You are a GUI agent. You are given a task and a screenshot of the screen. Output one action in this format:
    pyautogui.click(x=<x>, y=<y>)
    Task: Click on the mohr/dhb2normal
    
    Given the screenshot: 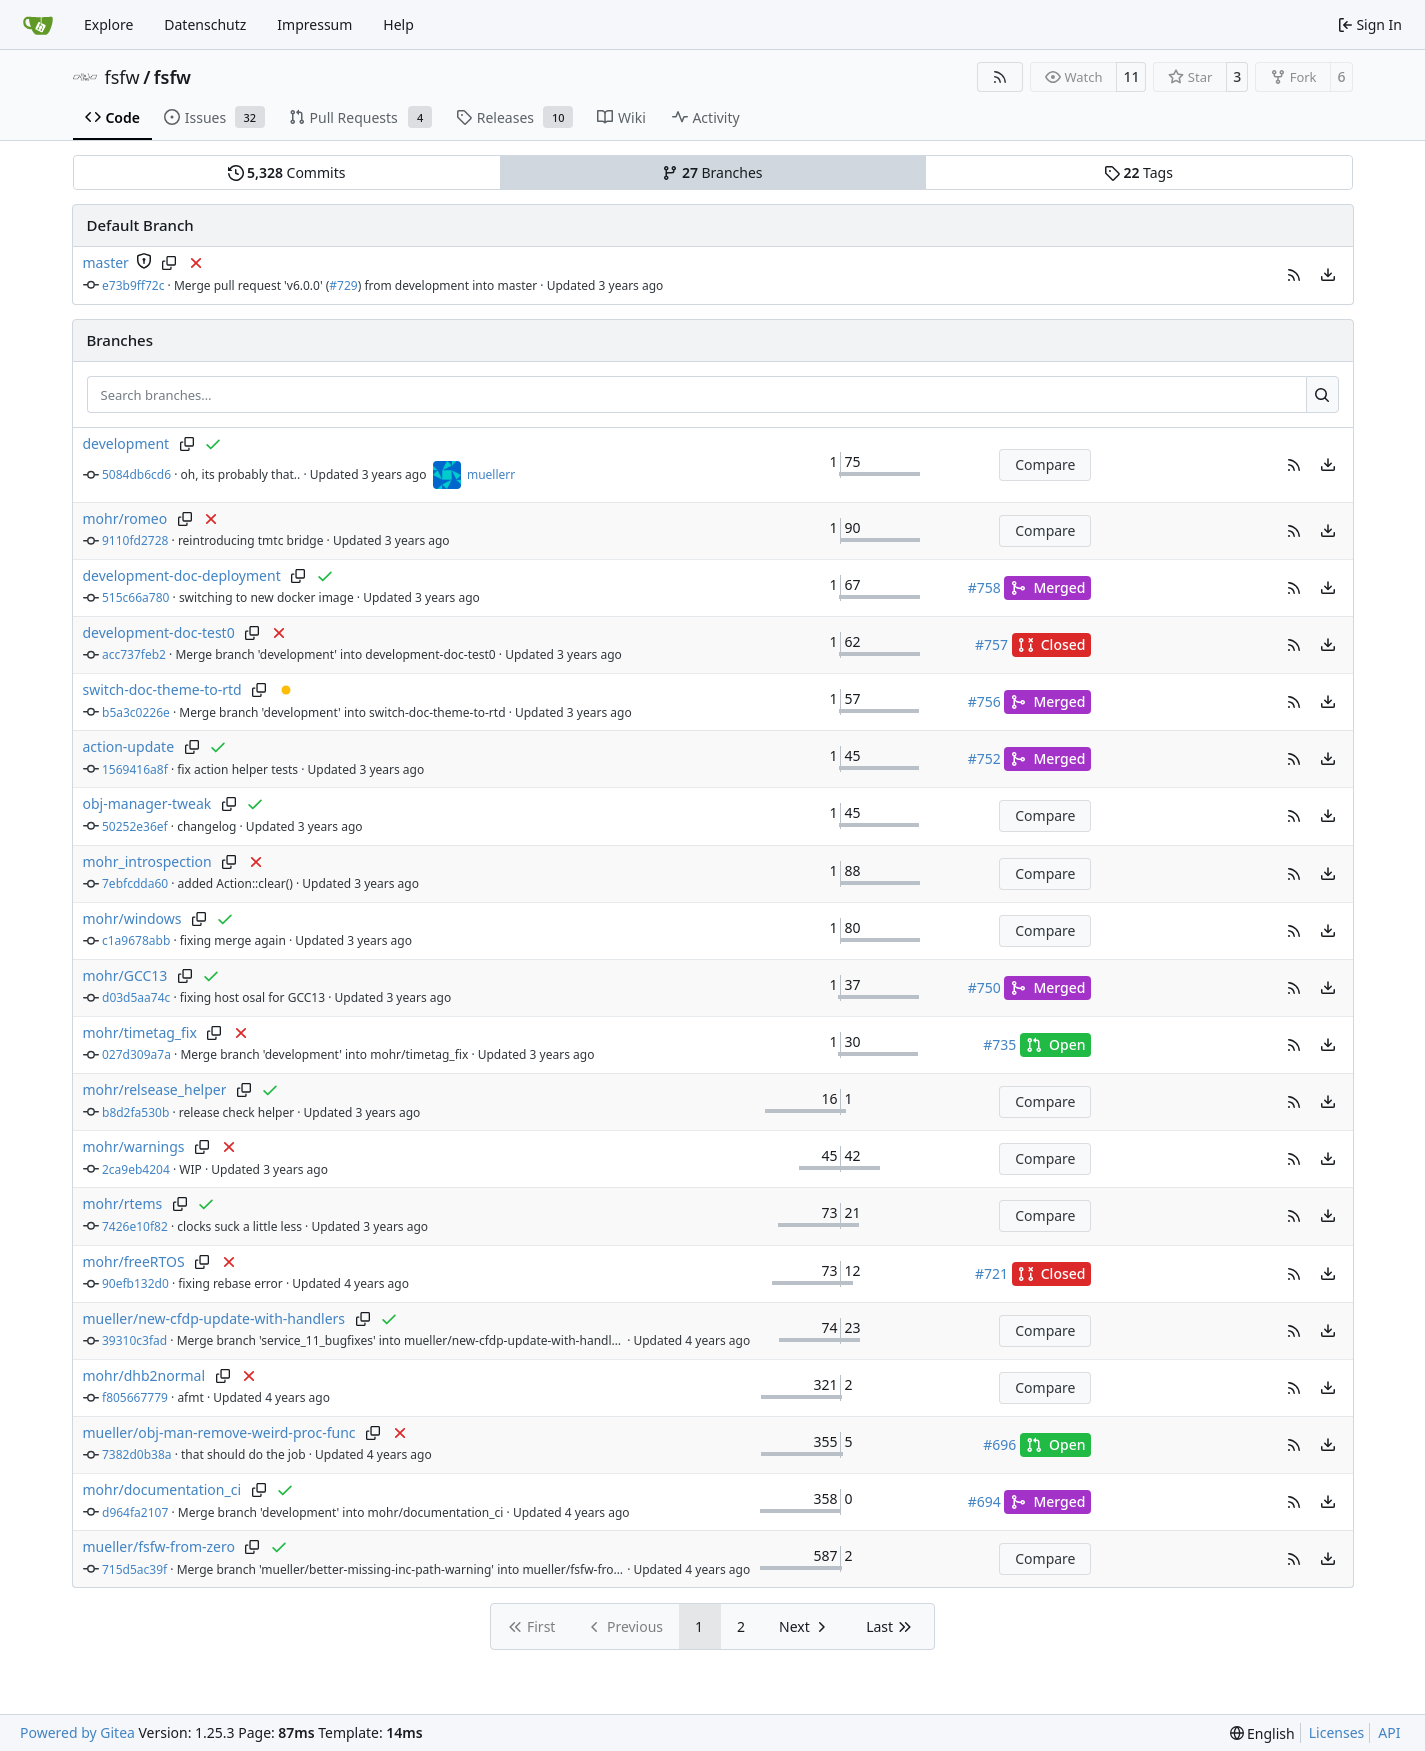 What is the action you would take?
    pyautogui.click(x=144, y=1375)
    